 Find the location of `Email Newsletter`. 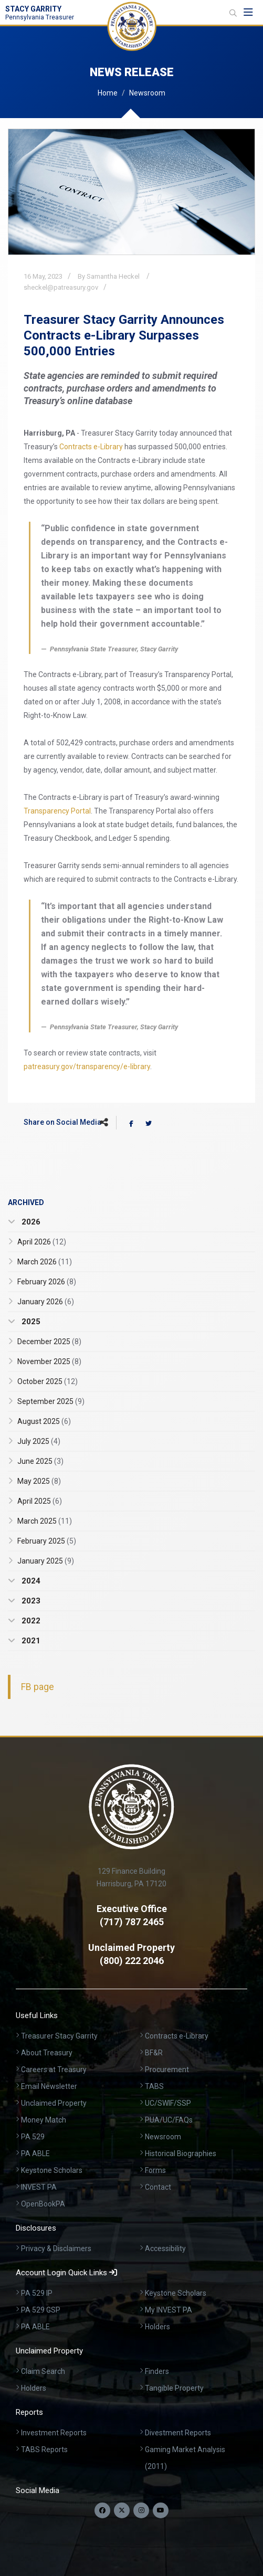

Email Newsletter is located at coordinates (49, 2086).